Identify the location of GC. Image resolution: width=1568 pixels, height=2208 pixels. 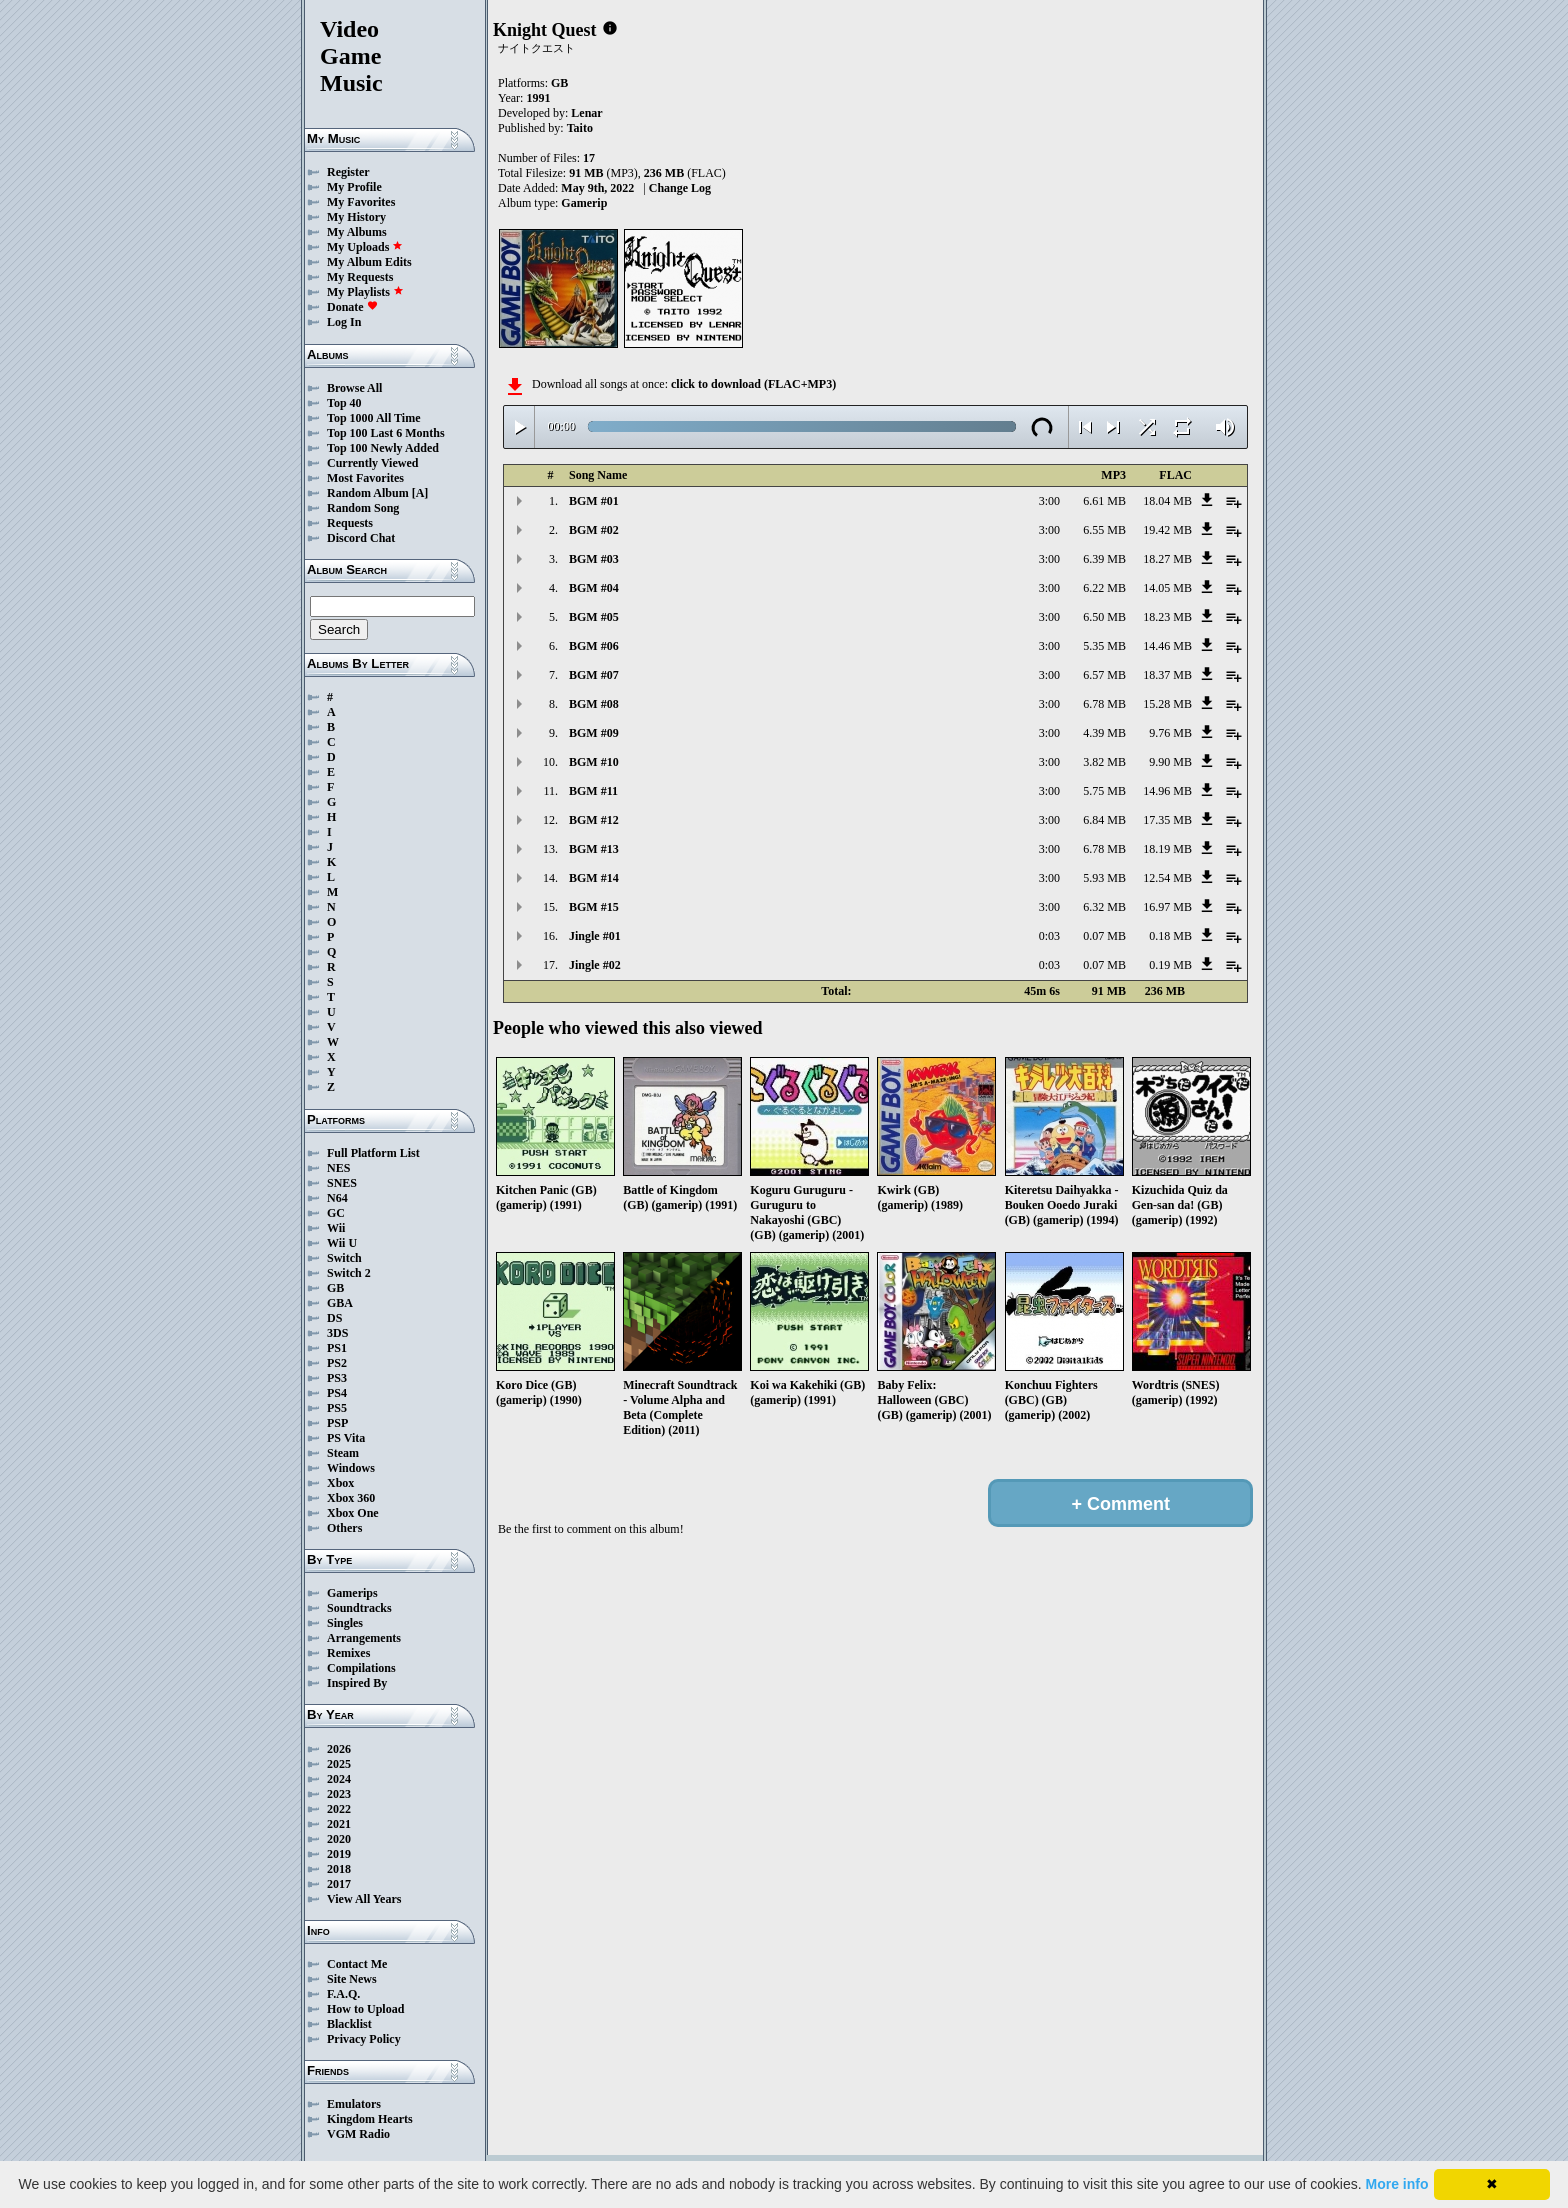
(336, 1213).